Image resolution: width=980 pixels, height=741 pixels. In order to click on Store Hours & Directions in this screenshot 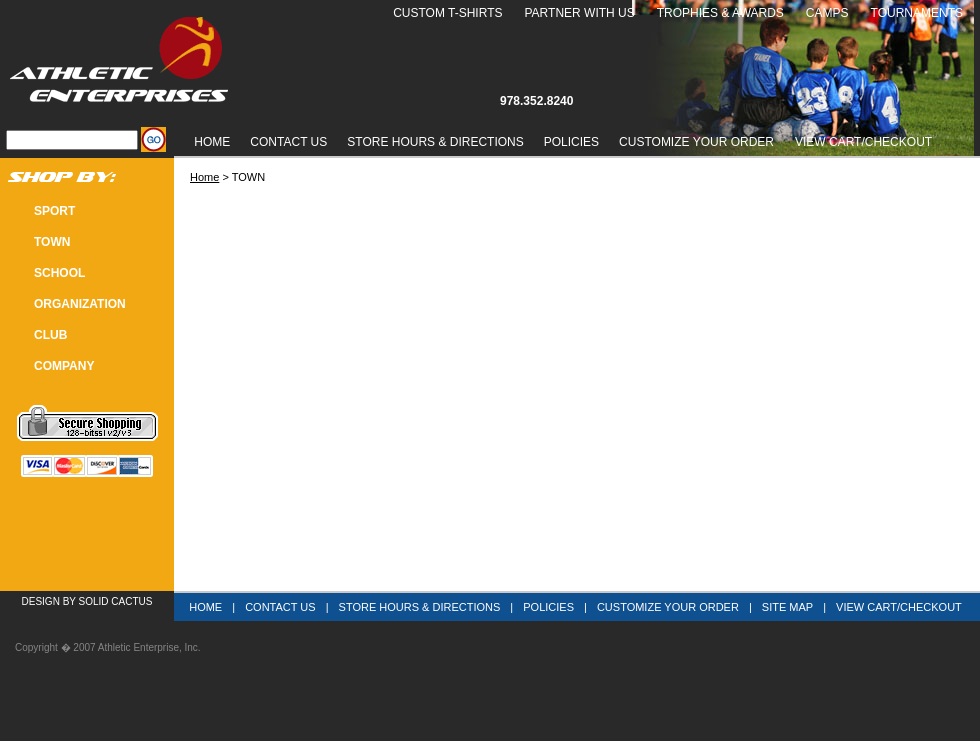, I will do `click(435, 142)`.